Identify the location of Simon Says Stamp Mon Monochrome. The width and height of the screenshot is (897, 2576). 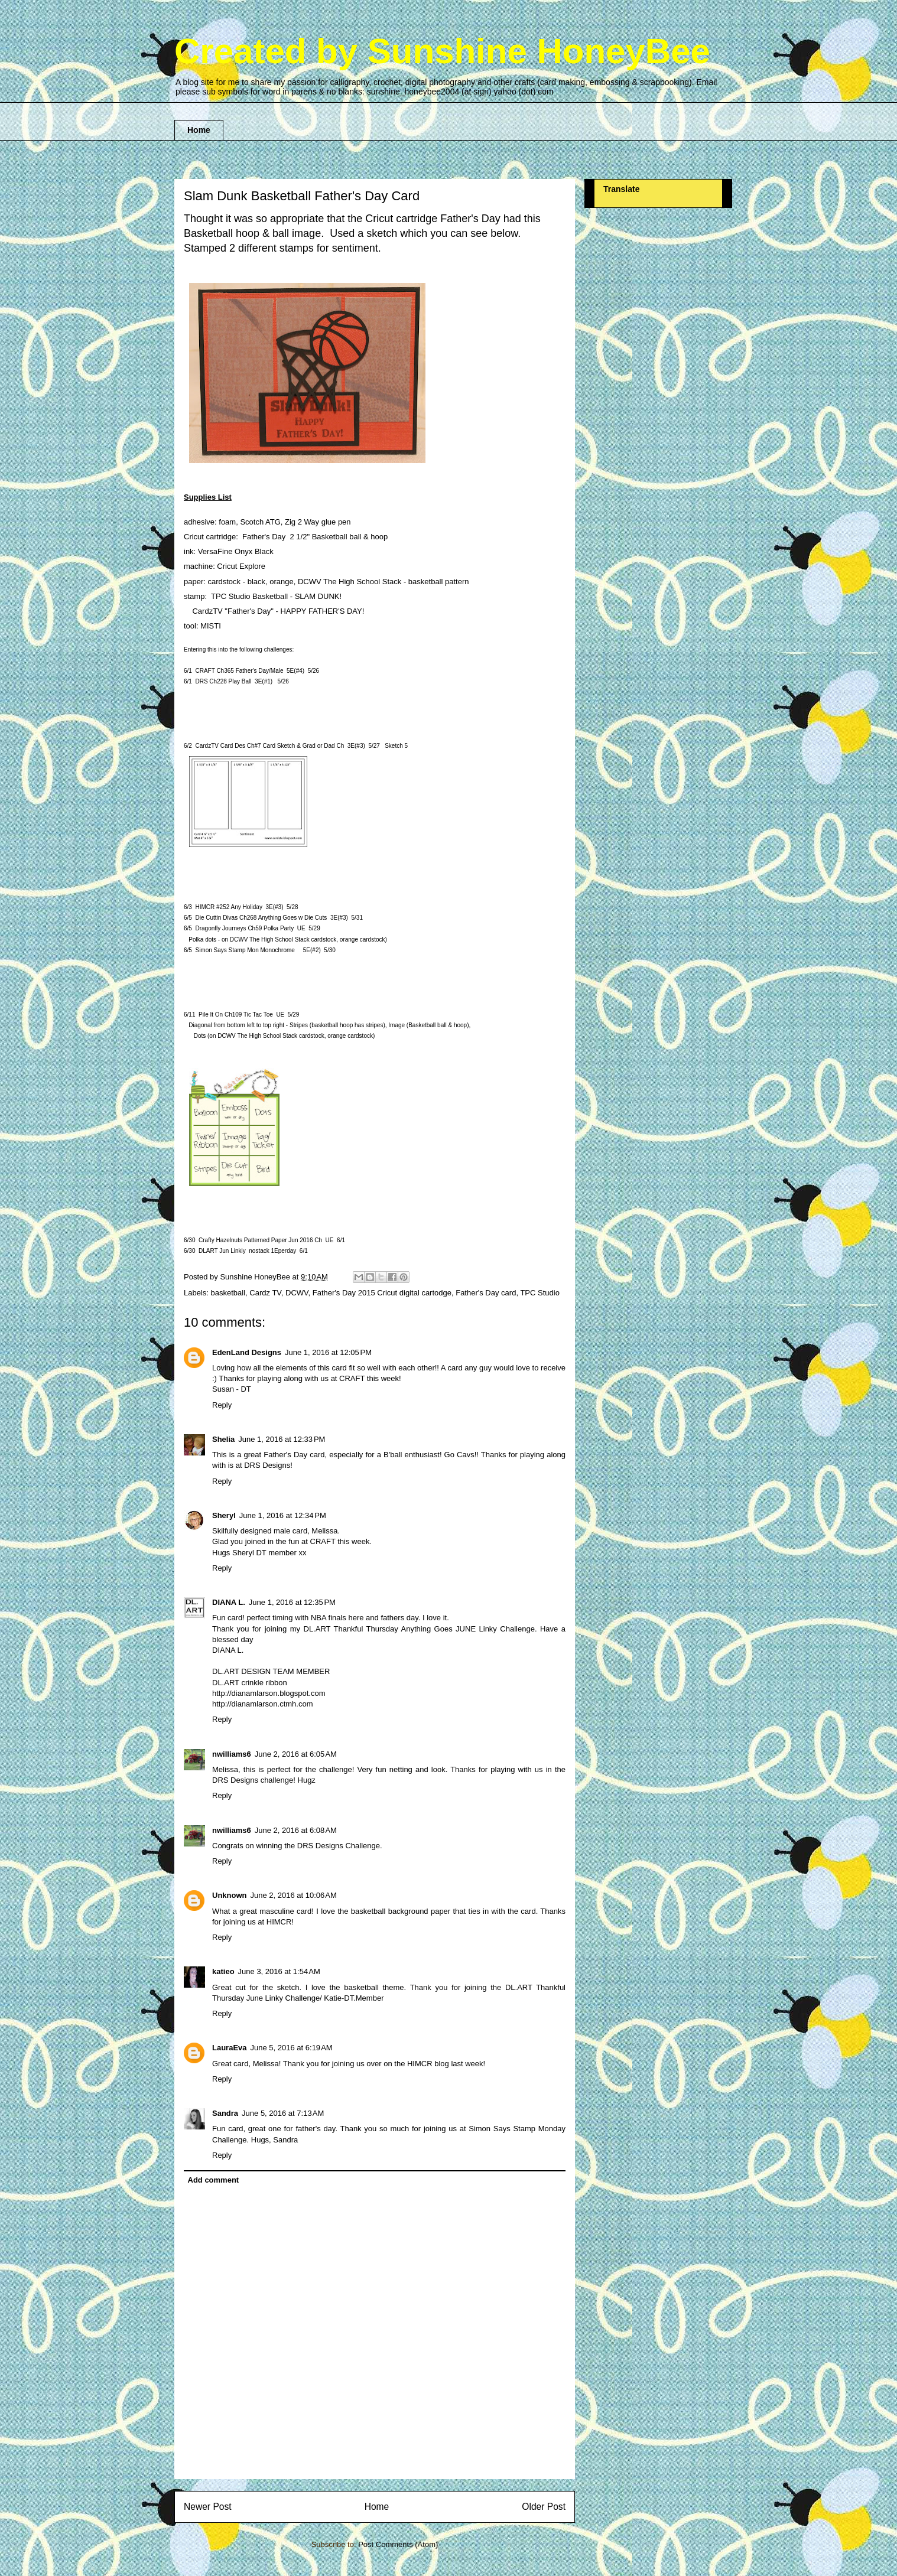
(244, 950).